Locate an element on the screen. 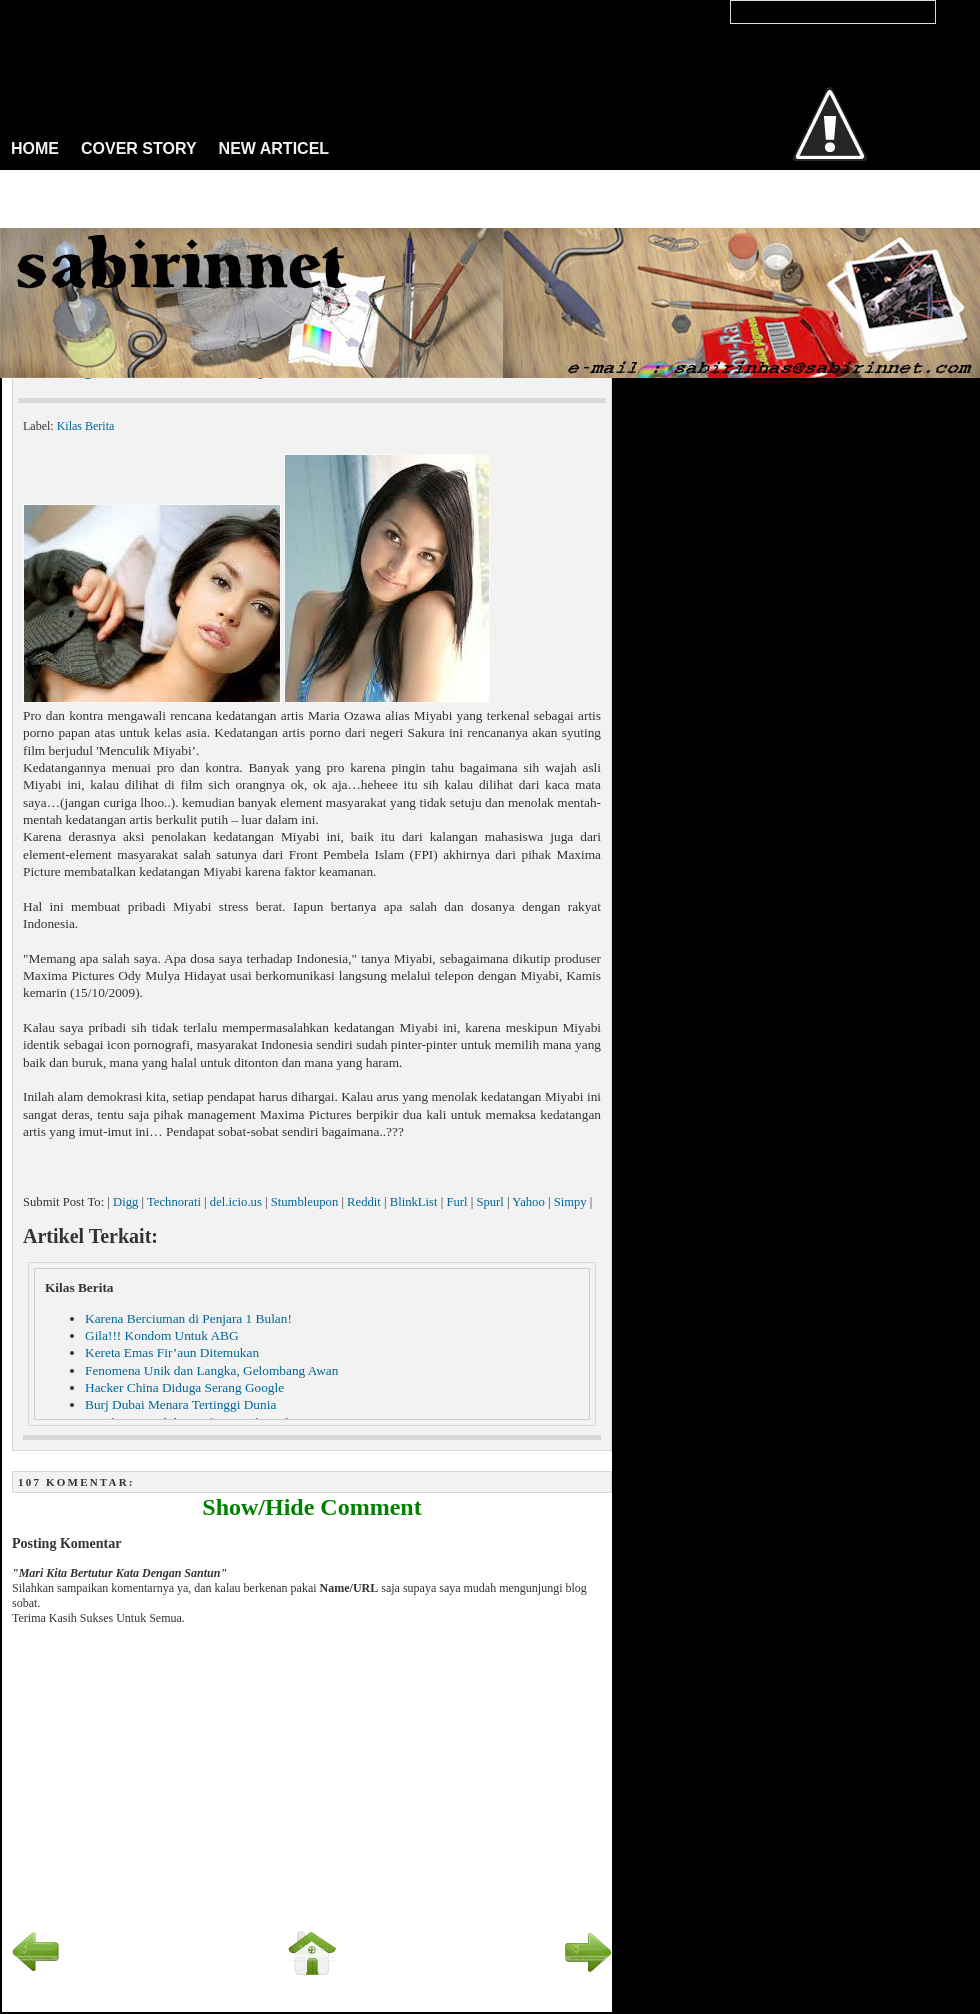  Burj Dubai Menara Tertinggi Dunia is located at coordinates (180, 1404).